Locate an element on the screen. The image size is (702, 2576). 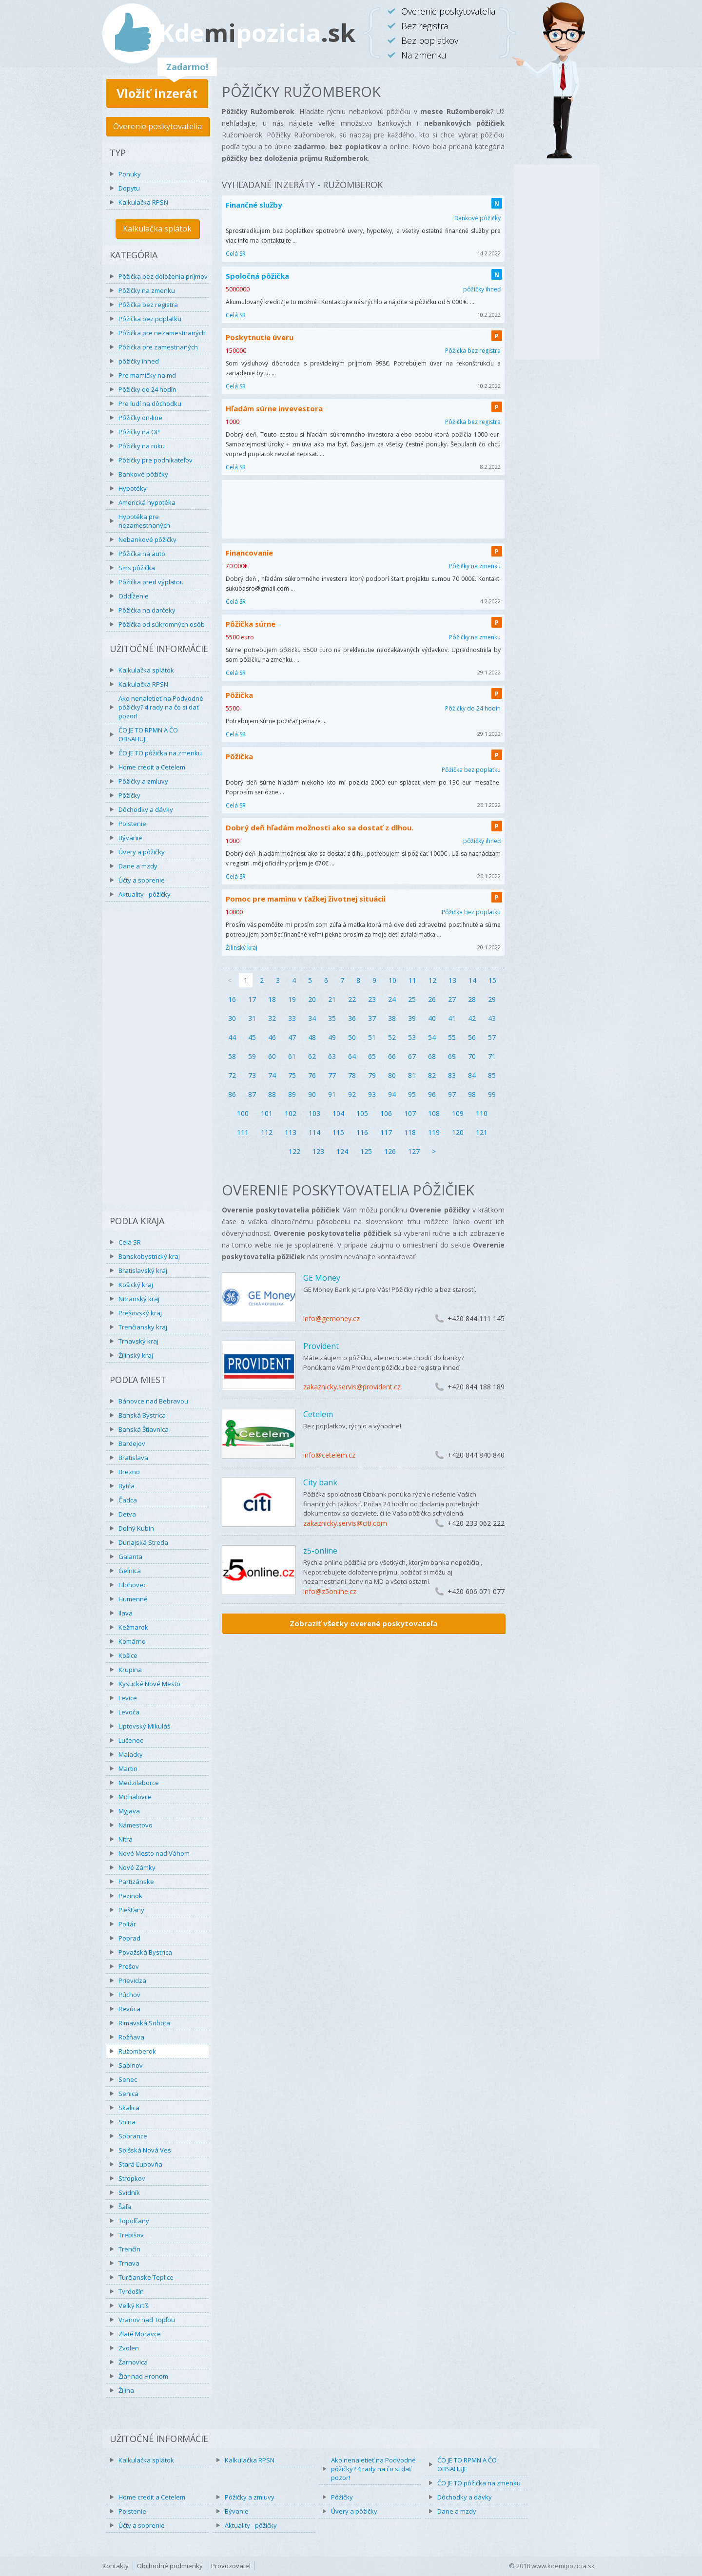
Zobraziť všetky overené poskytovateľa is located at coordinates (363, 1623).